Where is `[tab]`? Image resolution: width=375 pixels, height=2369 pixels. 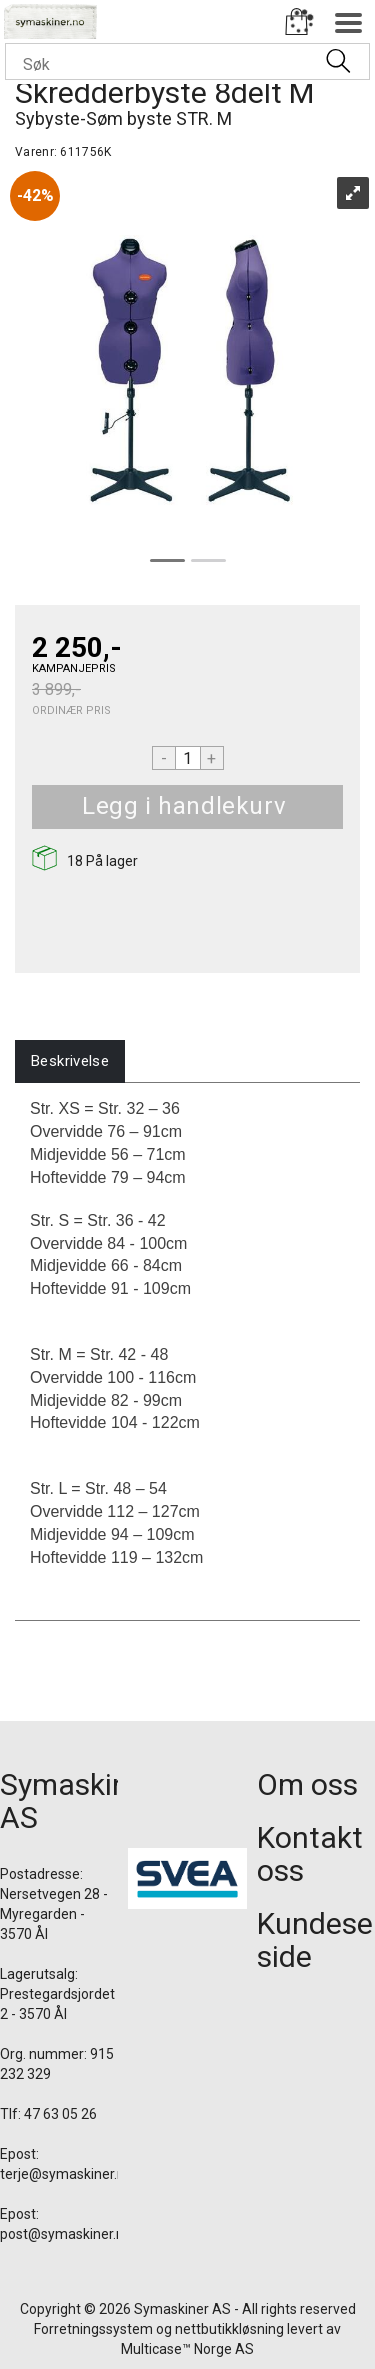 [tab] is located at coordinates (70, 1061).